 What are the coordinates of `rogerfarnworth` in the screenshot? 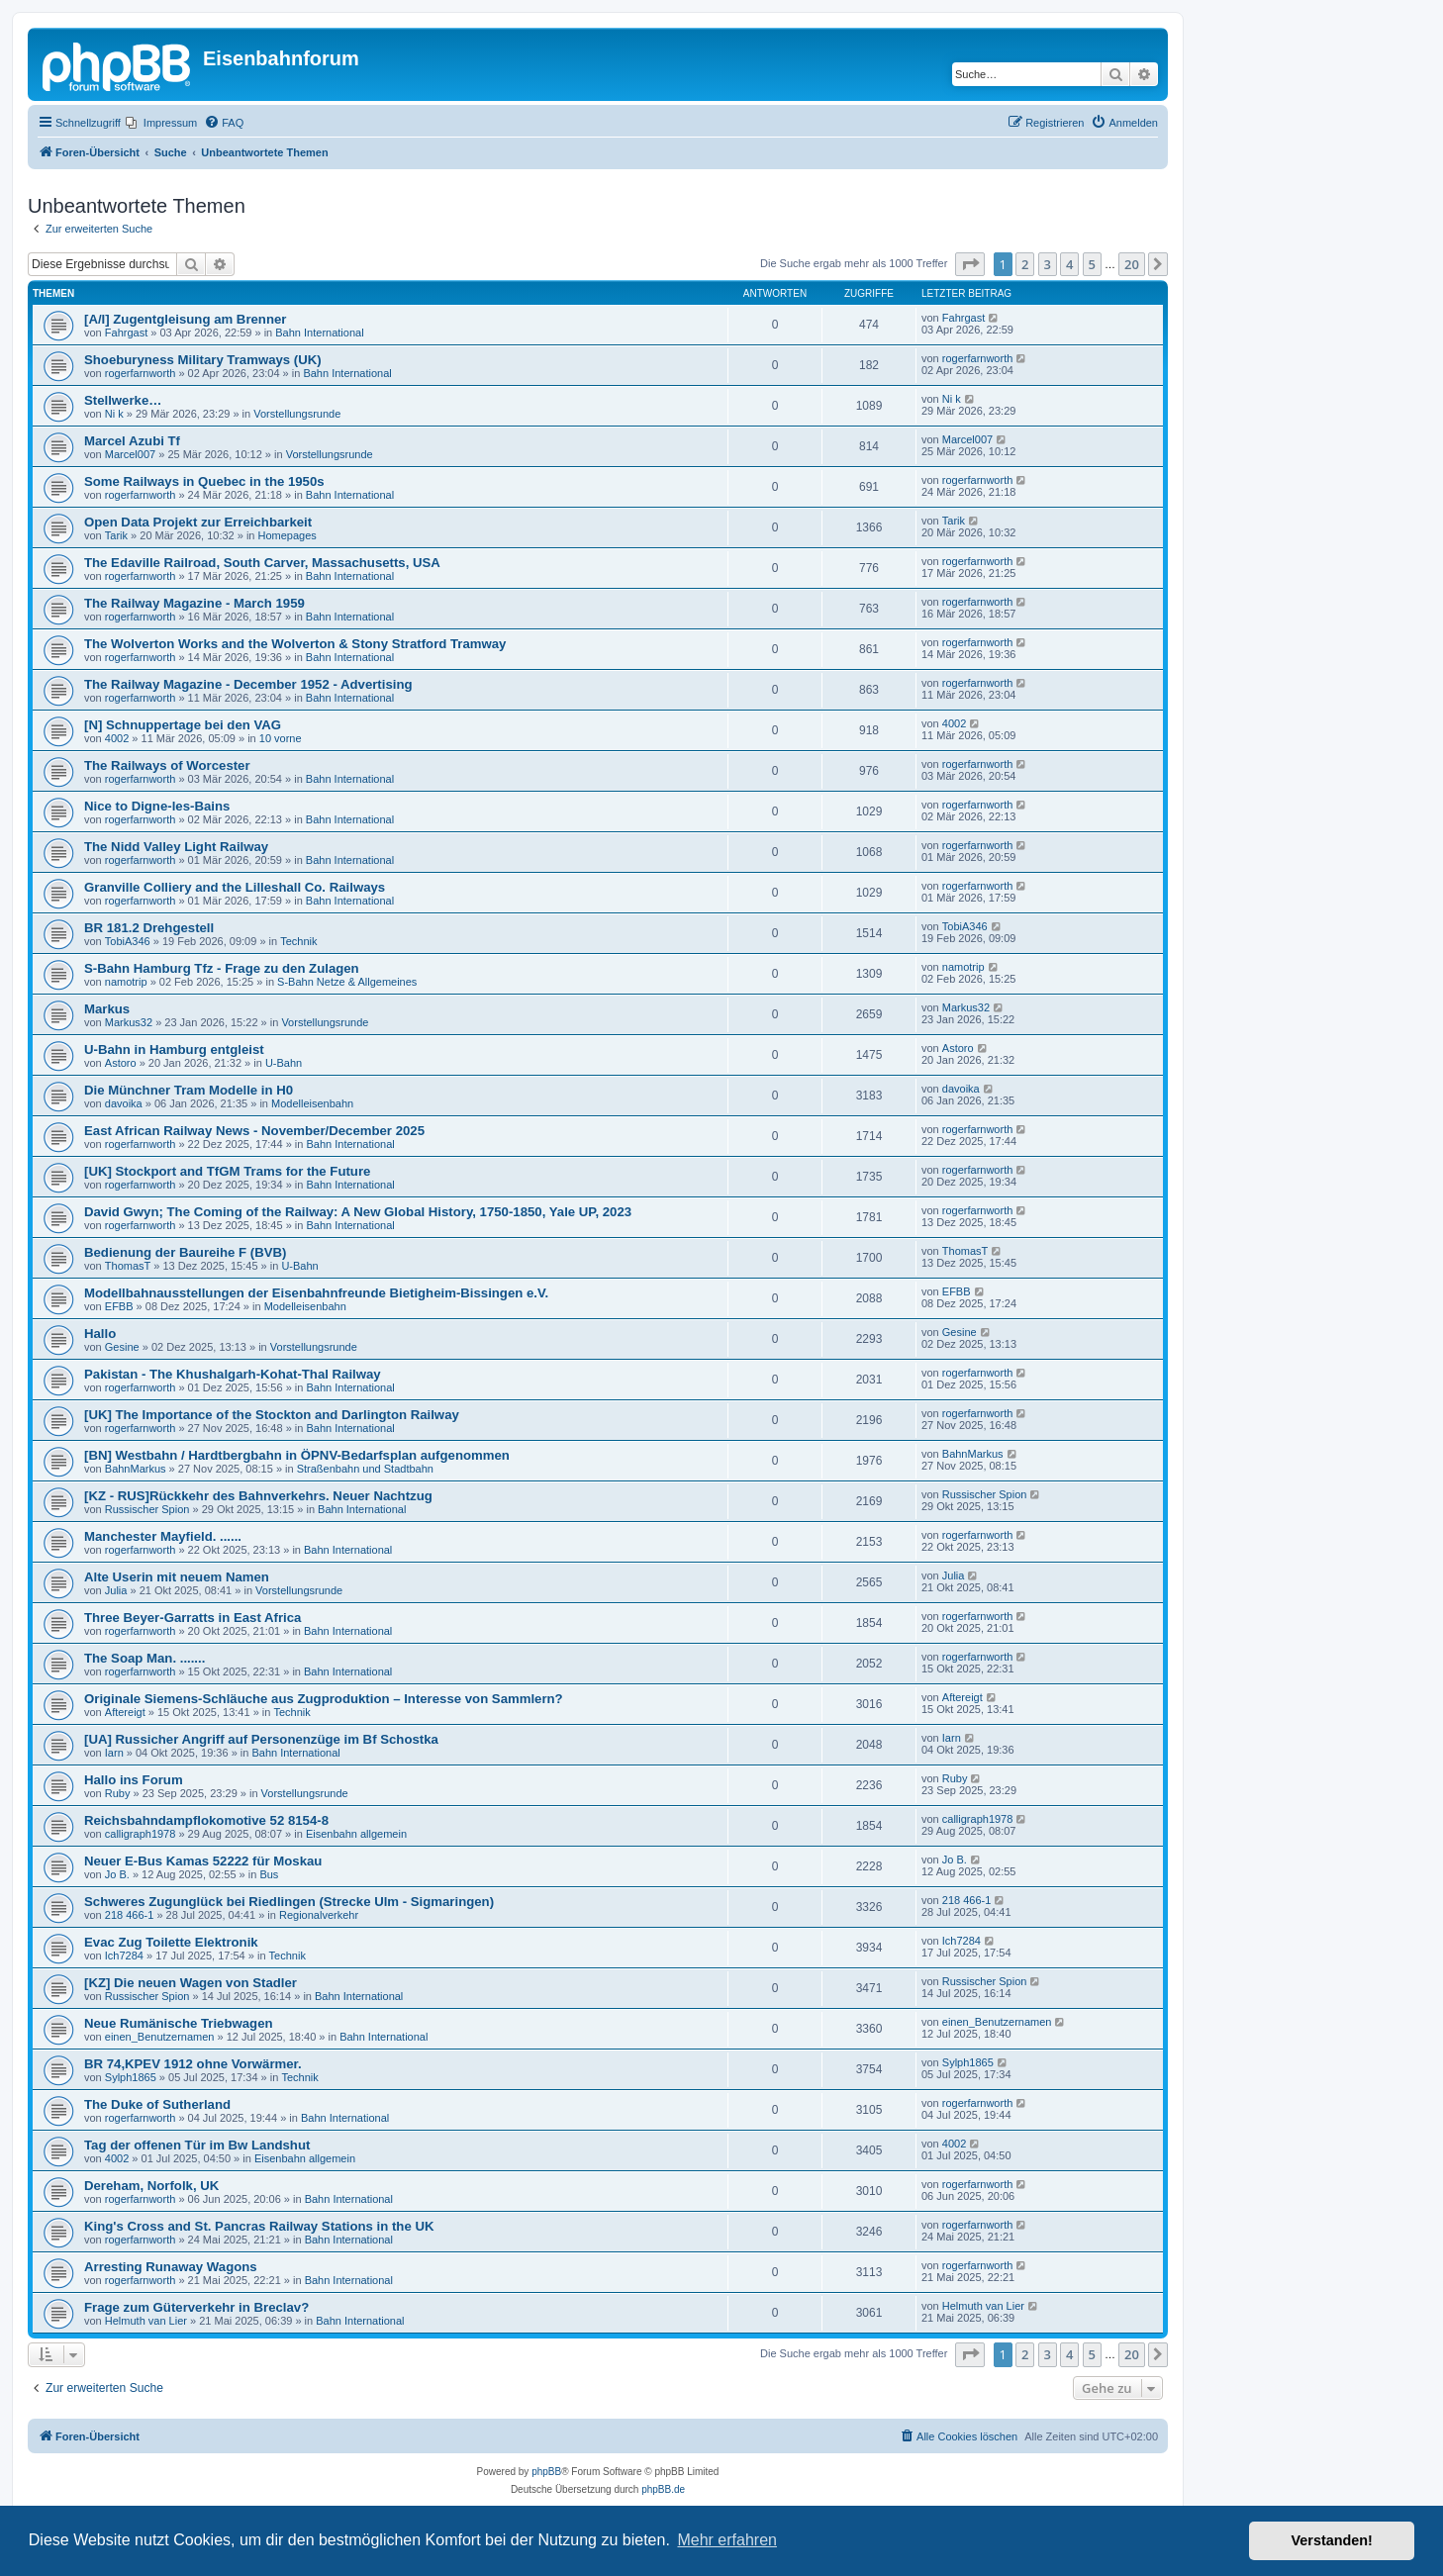 It's located at (140, 373).